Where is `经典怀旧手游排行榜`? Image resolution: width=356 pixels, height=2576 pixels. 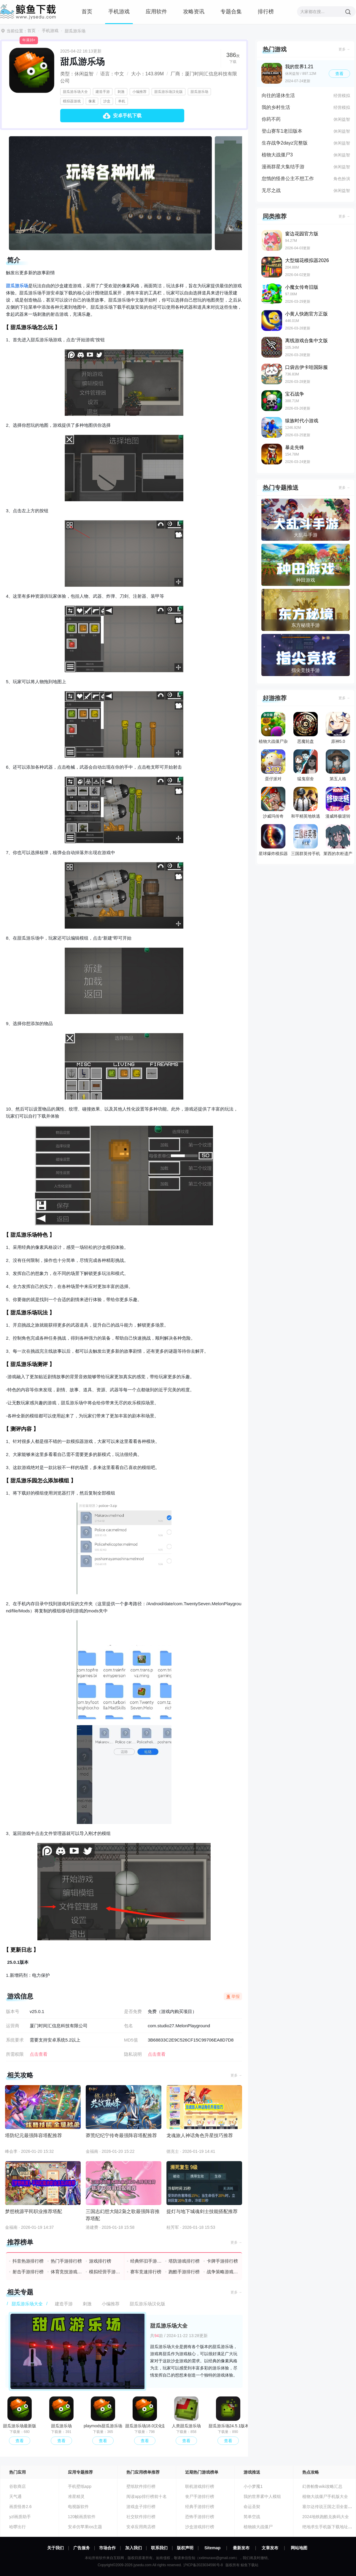 经典怀旧手游排行榜 is located at coordinates (146, 2260).